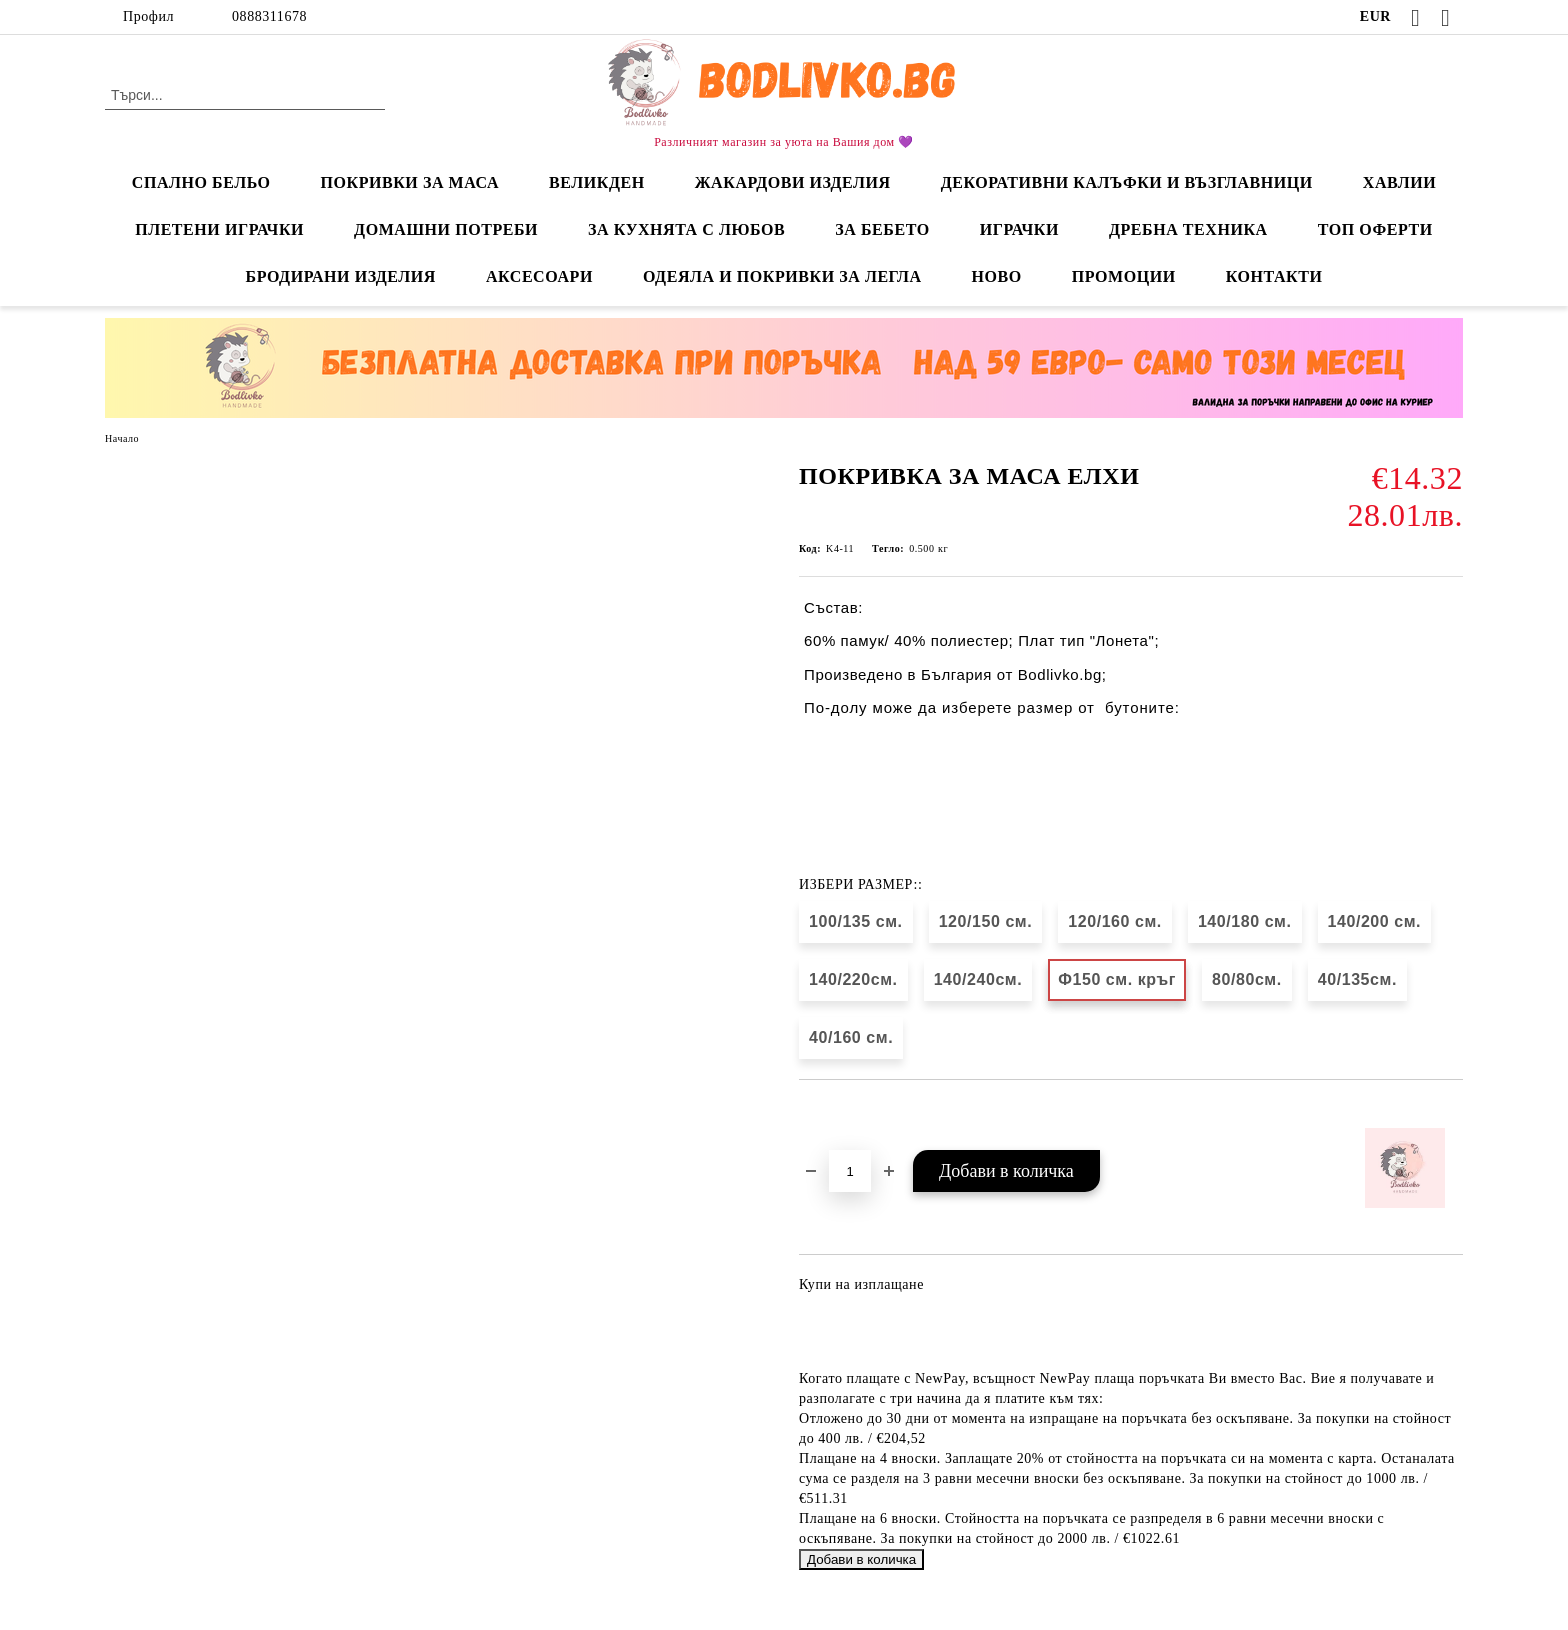 Image resolution: width=1568 pixels, height=1630 pixels. What do you see at coordinates (1127, 182) in the screenshot?
I see `ДЕКОРАТИВНИ КАЛЪФКИ И ВЪЗГЛАВНИЦИ` at bounding box center [1127, 182].